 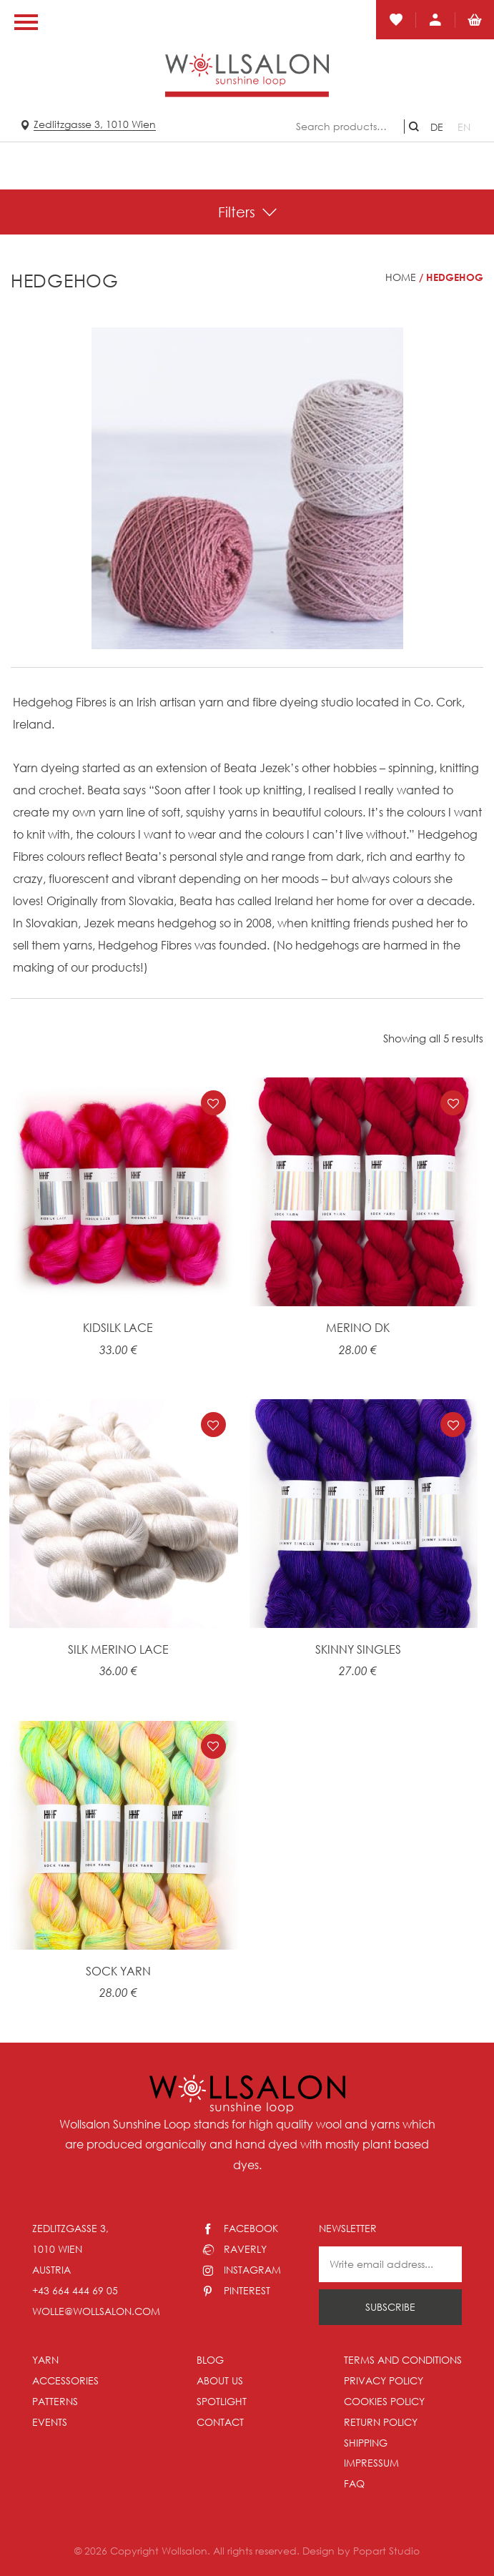 What do you see at coordinates (65, 2380) in the screenshot?
I see `Accessories` at bounding box center [65, 2380].